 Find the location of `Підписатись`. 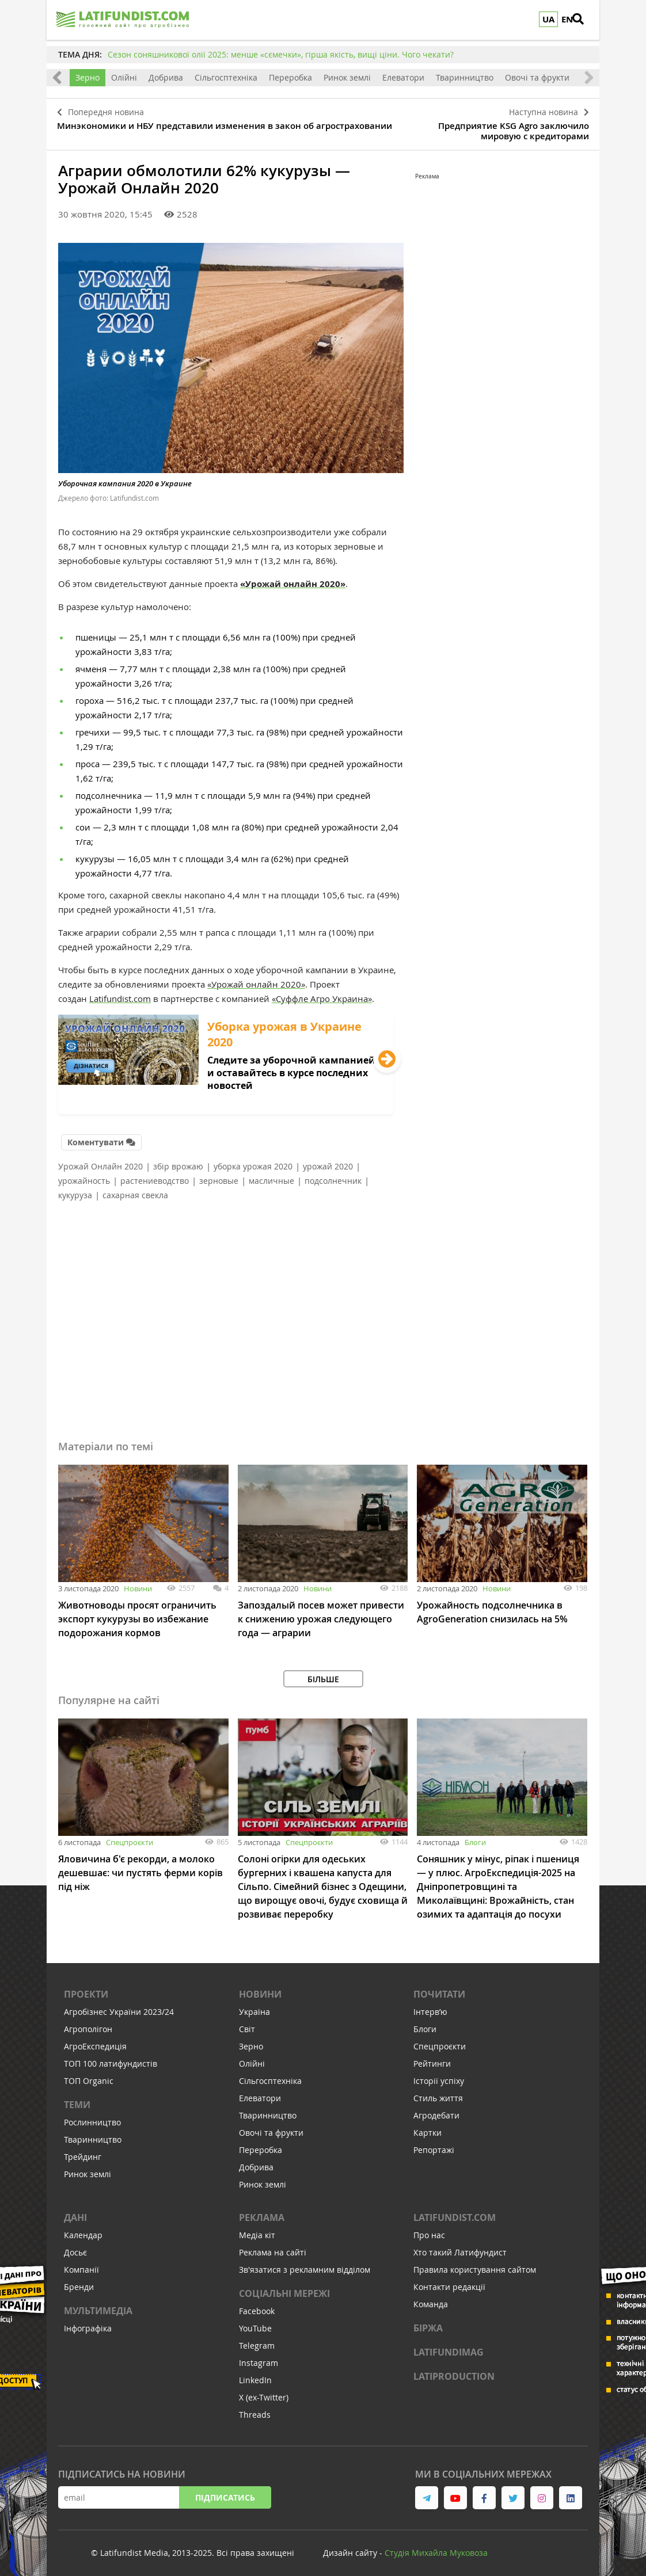

Підписатись is located at coordinates (225, 2491).